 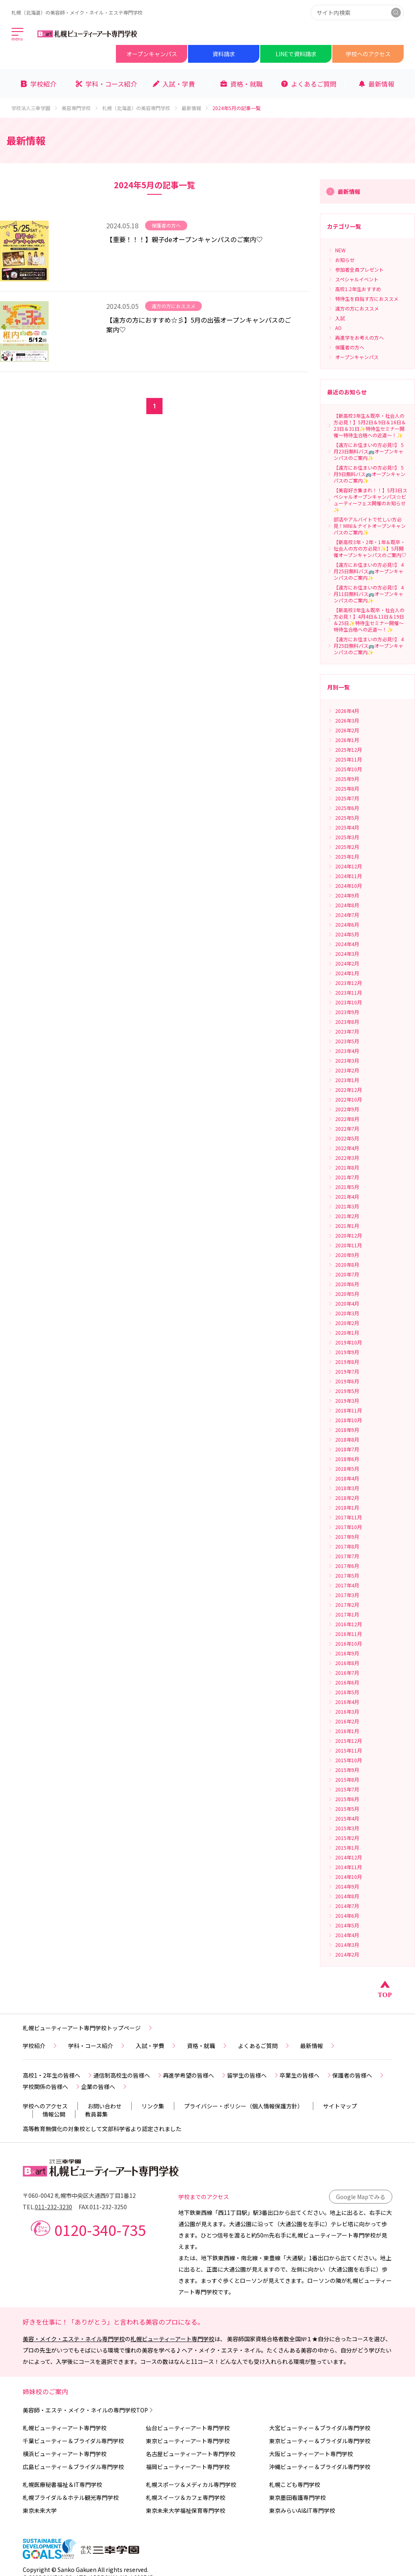 What do you see at coordinates (52, 2086) in the screenshot?
I see `学校関係の皆様へ` at bounding box center [52, 2086].